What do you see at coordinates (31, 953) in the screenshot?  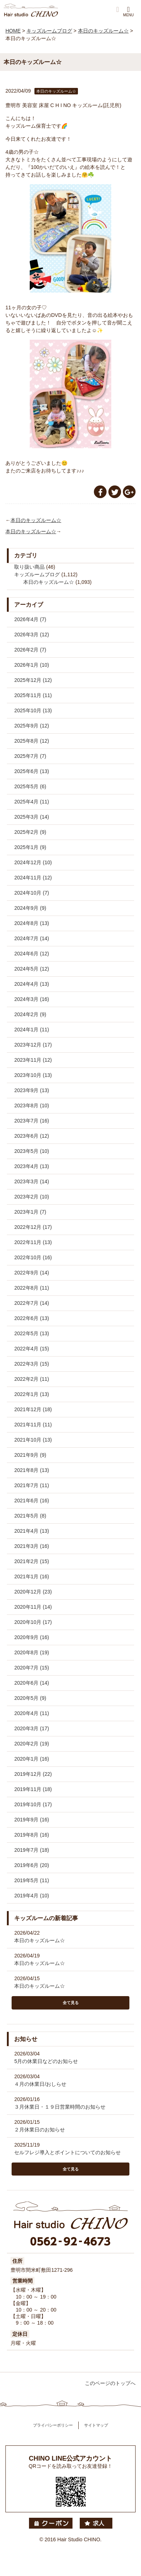 I see `2024年6月 (12)` at bounding box center [31, 953].